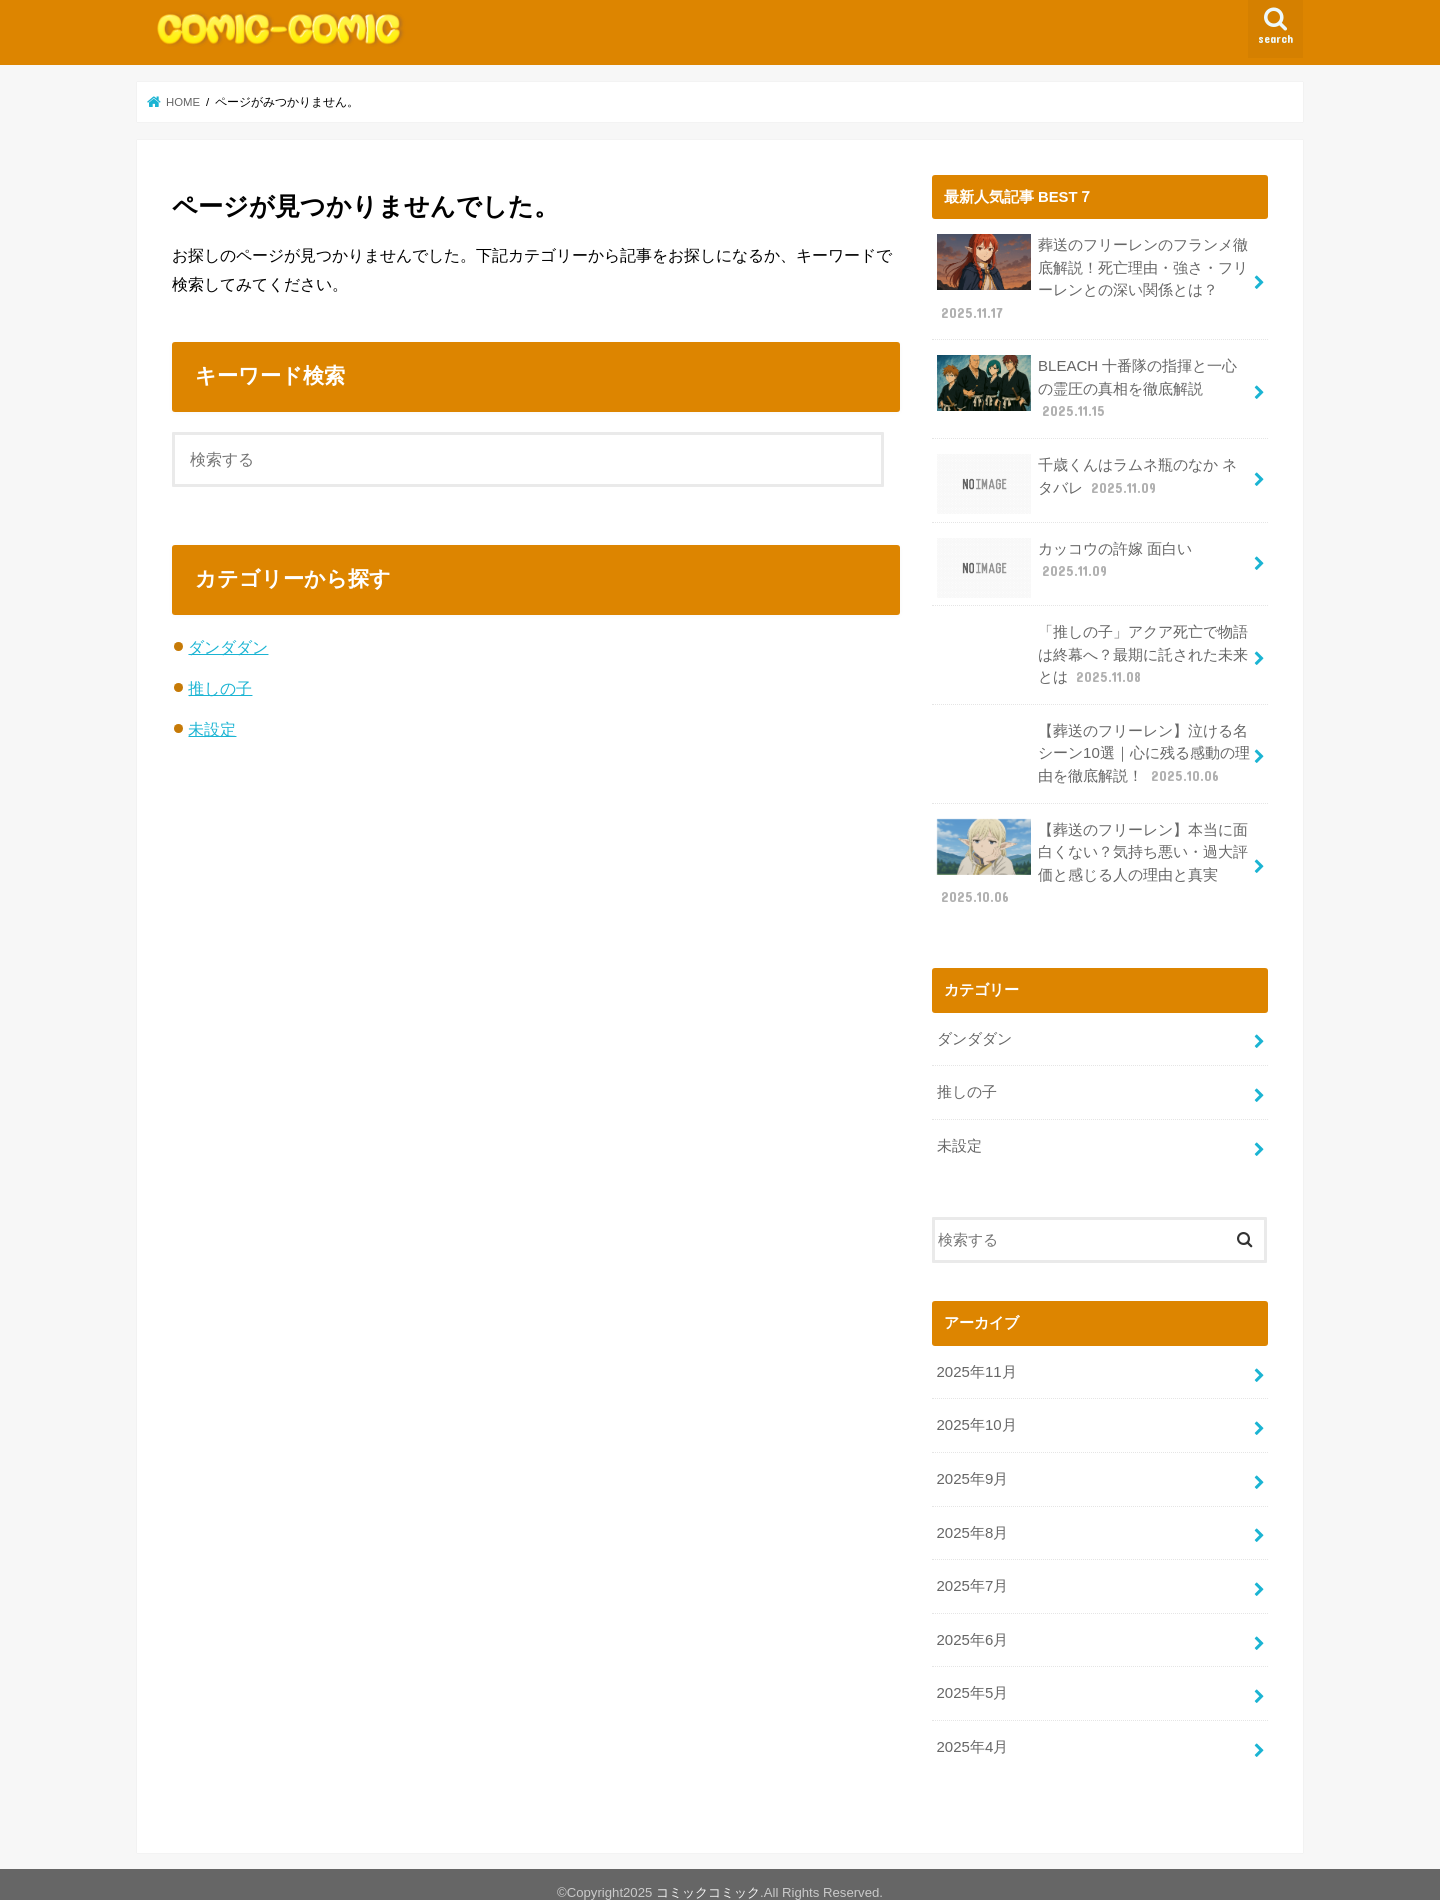  Describe the element at coordinates (212, 729) in the screenshot. I see `未設定` at that location.